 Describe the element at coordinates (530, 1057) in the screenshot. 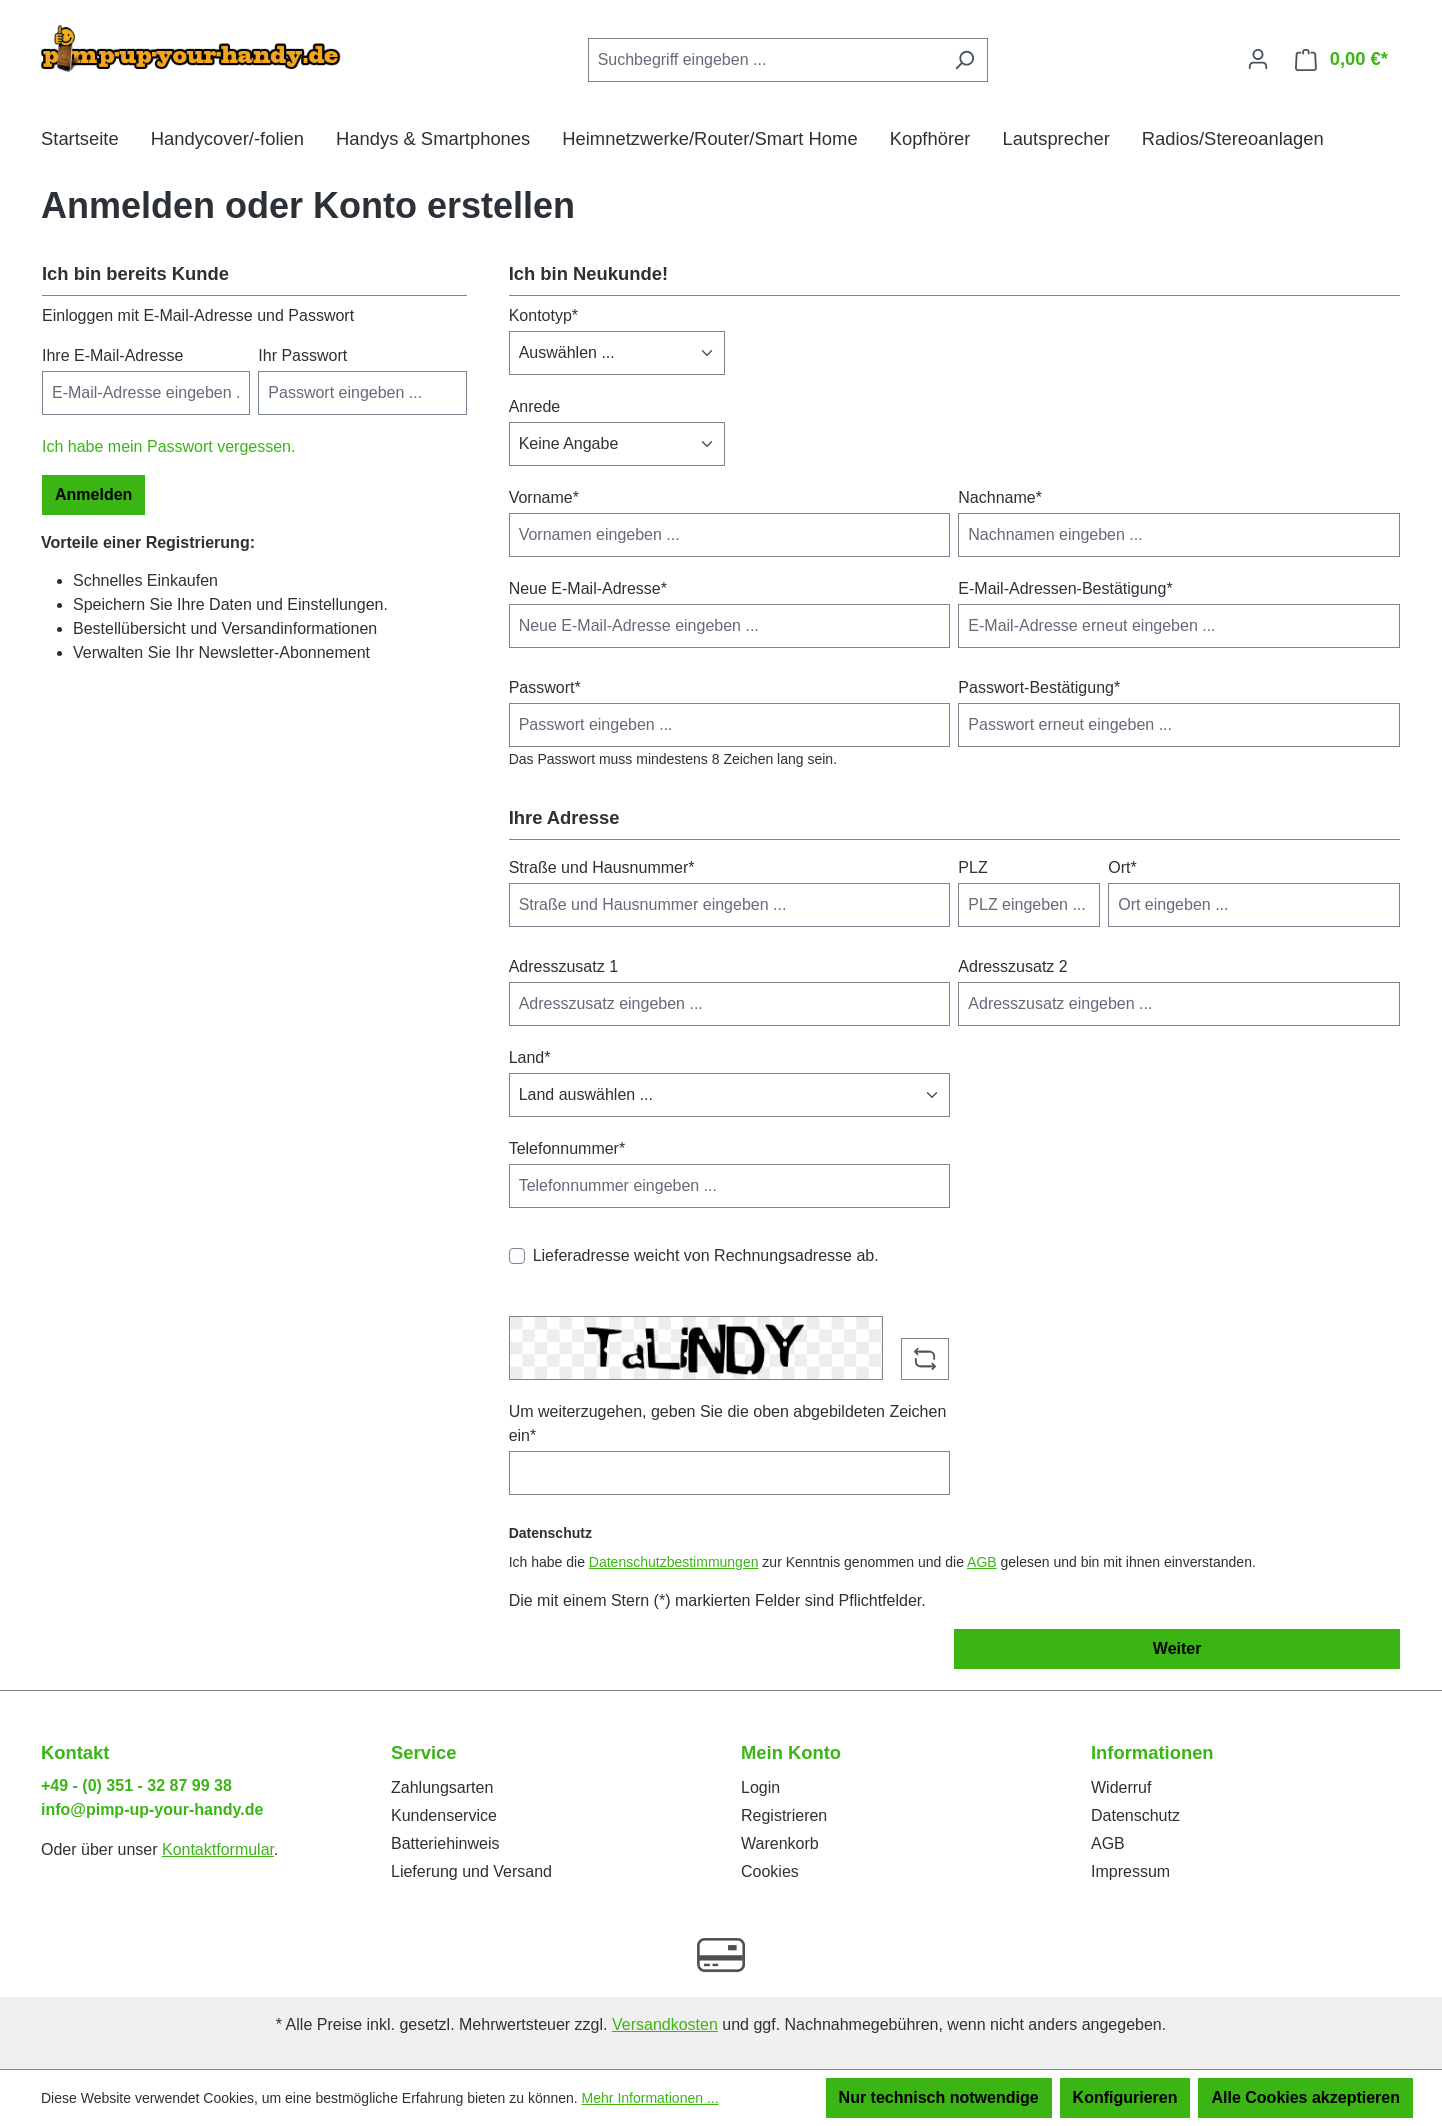

I see `Land*` at that location.